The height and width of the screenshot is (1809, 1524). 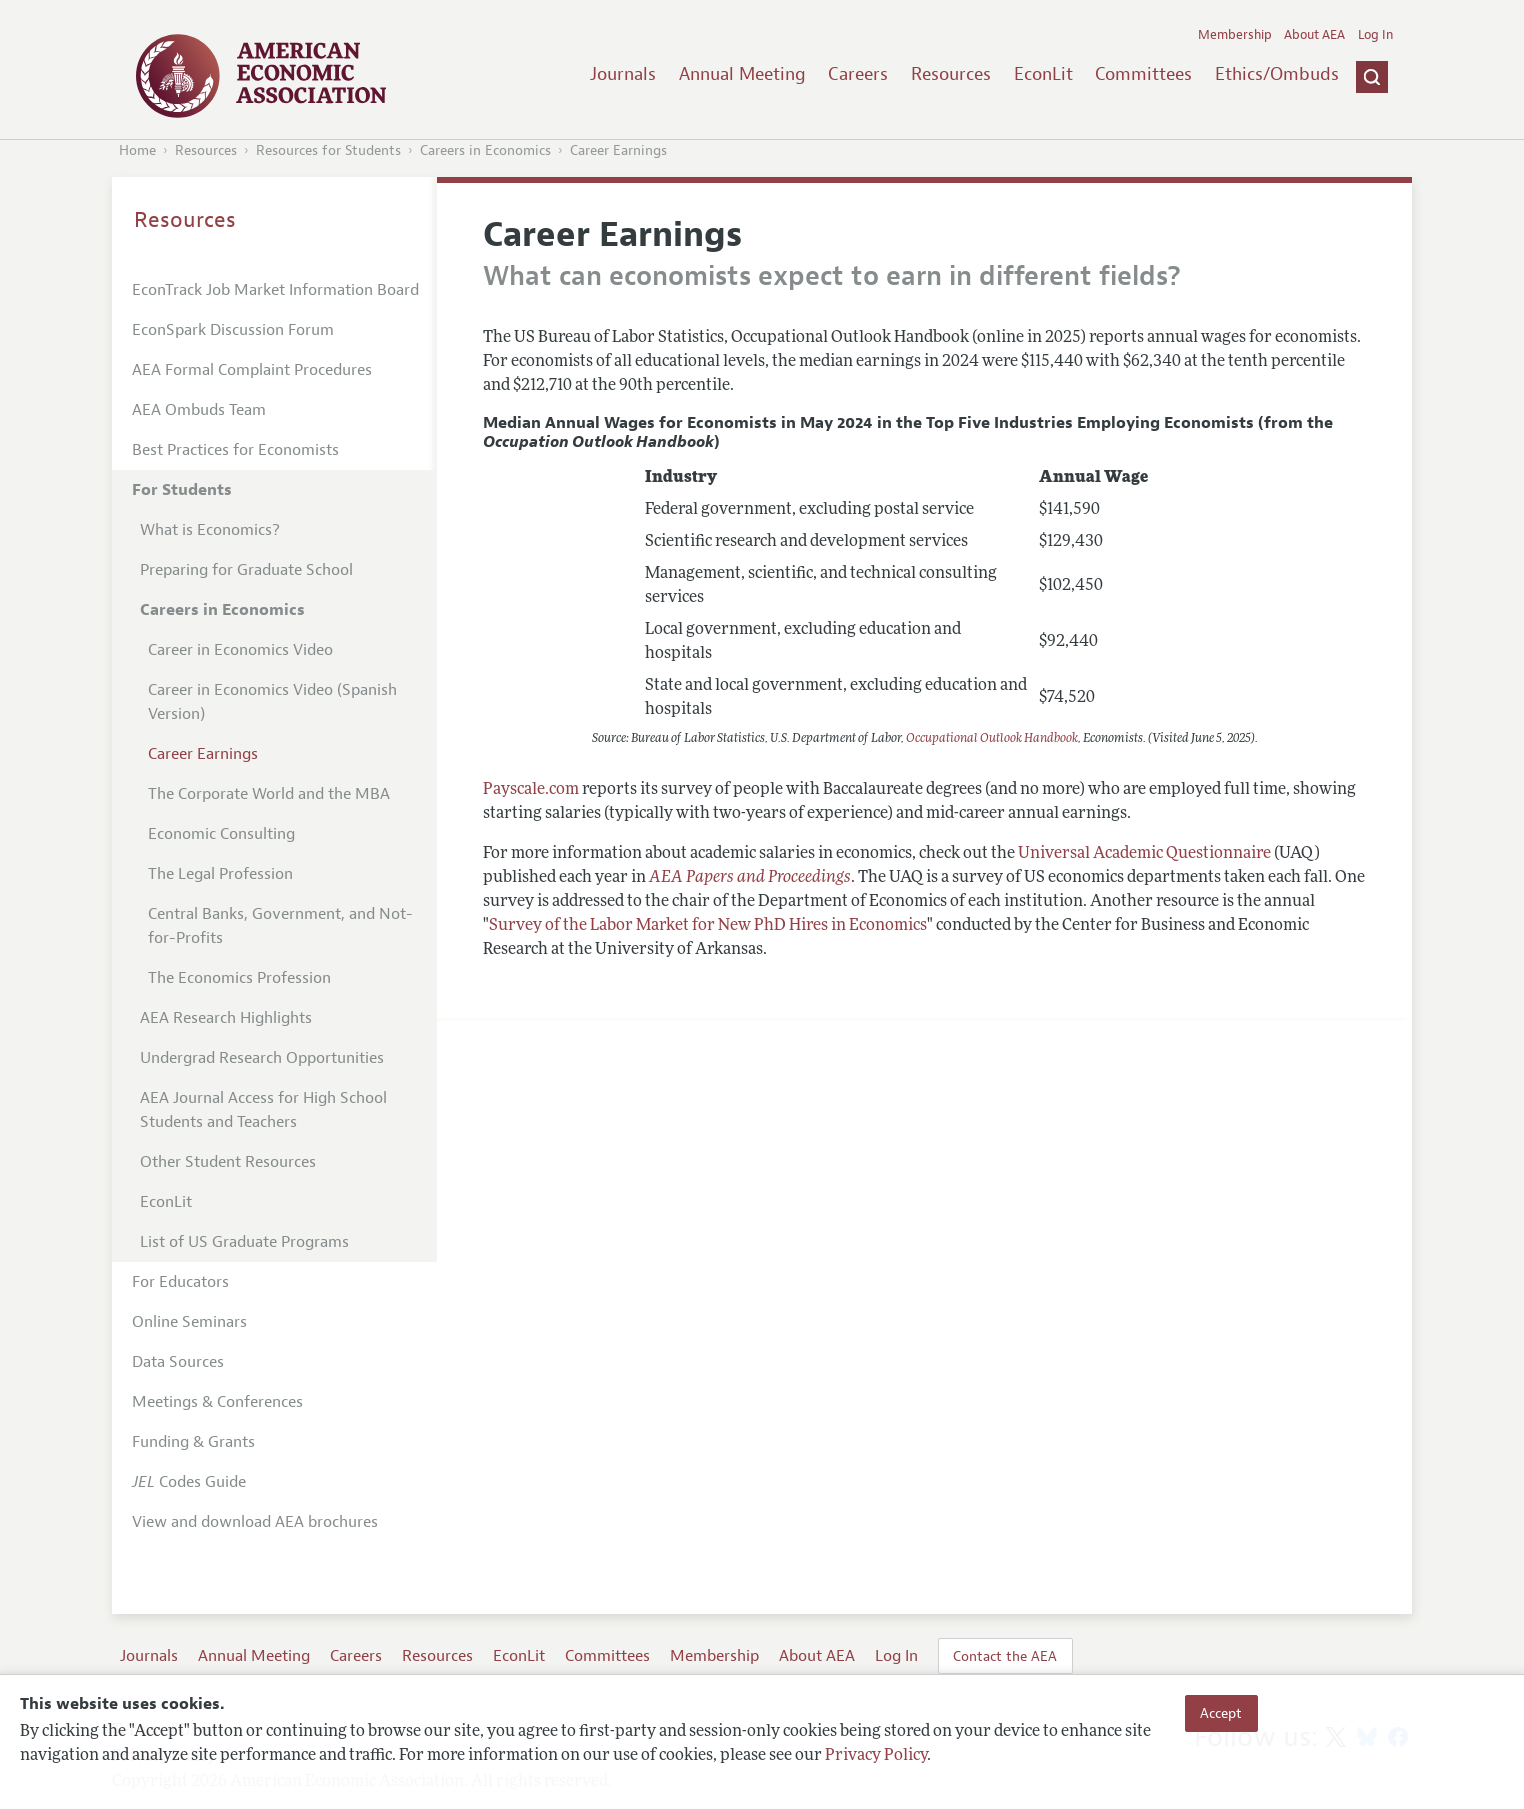 What do you see at coordinates (220, 874) in the screenshot?
I see `The Legal Profession` at bounding box center [220, 874].